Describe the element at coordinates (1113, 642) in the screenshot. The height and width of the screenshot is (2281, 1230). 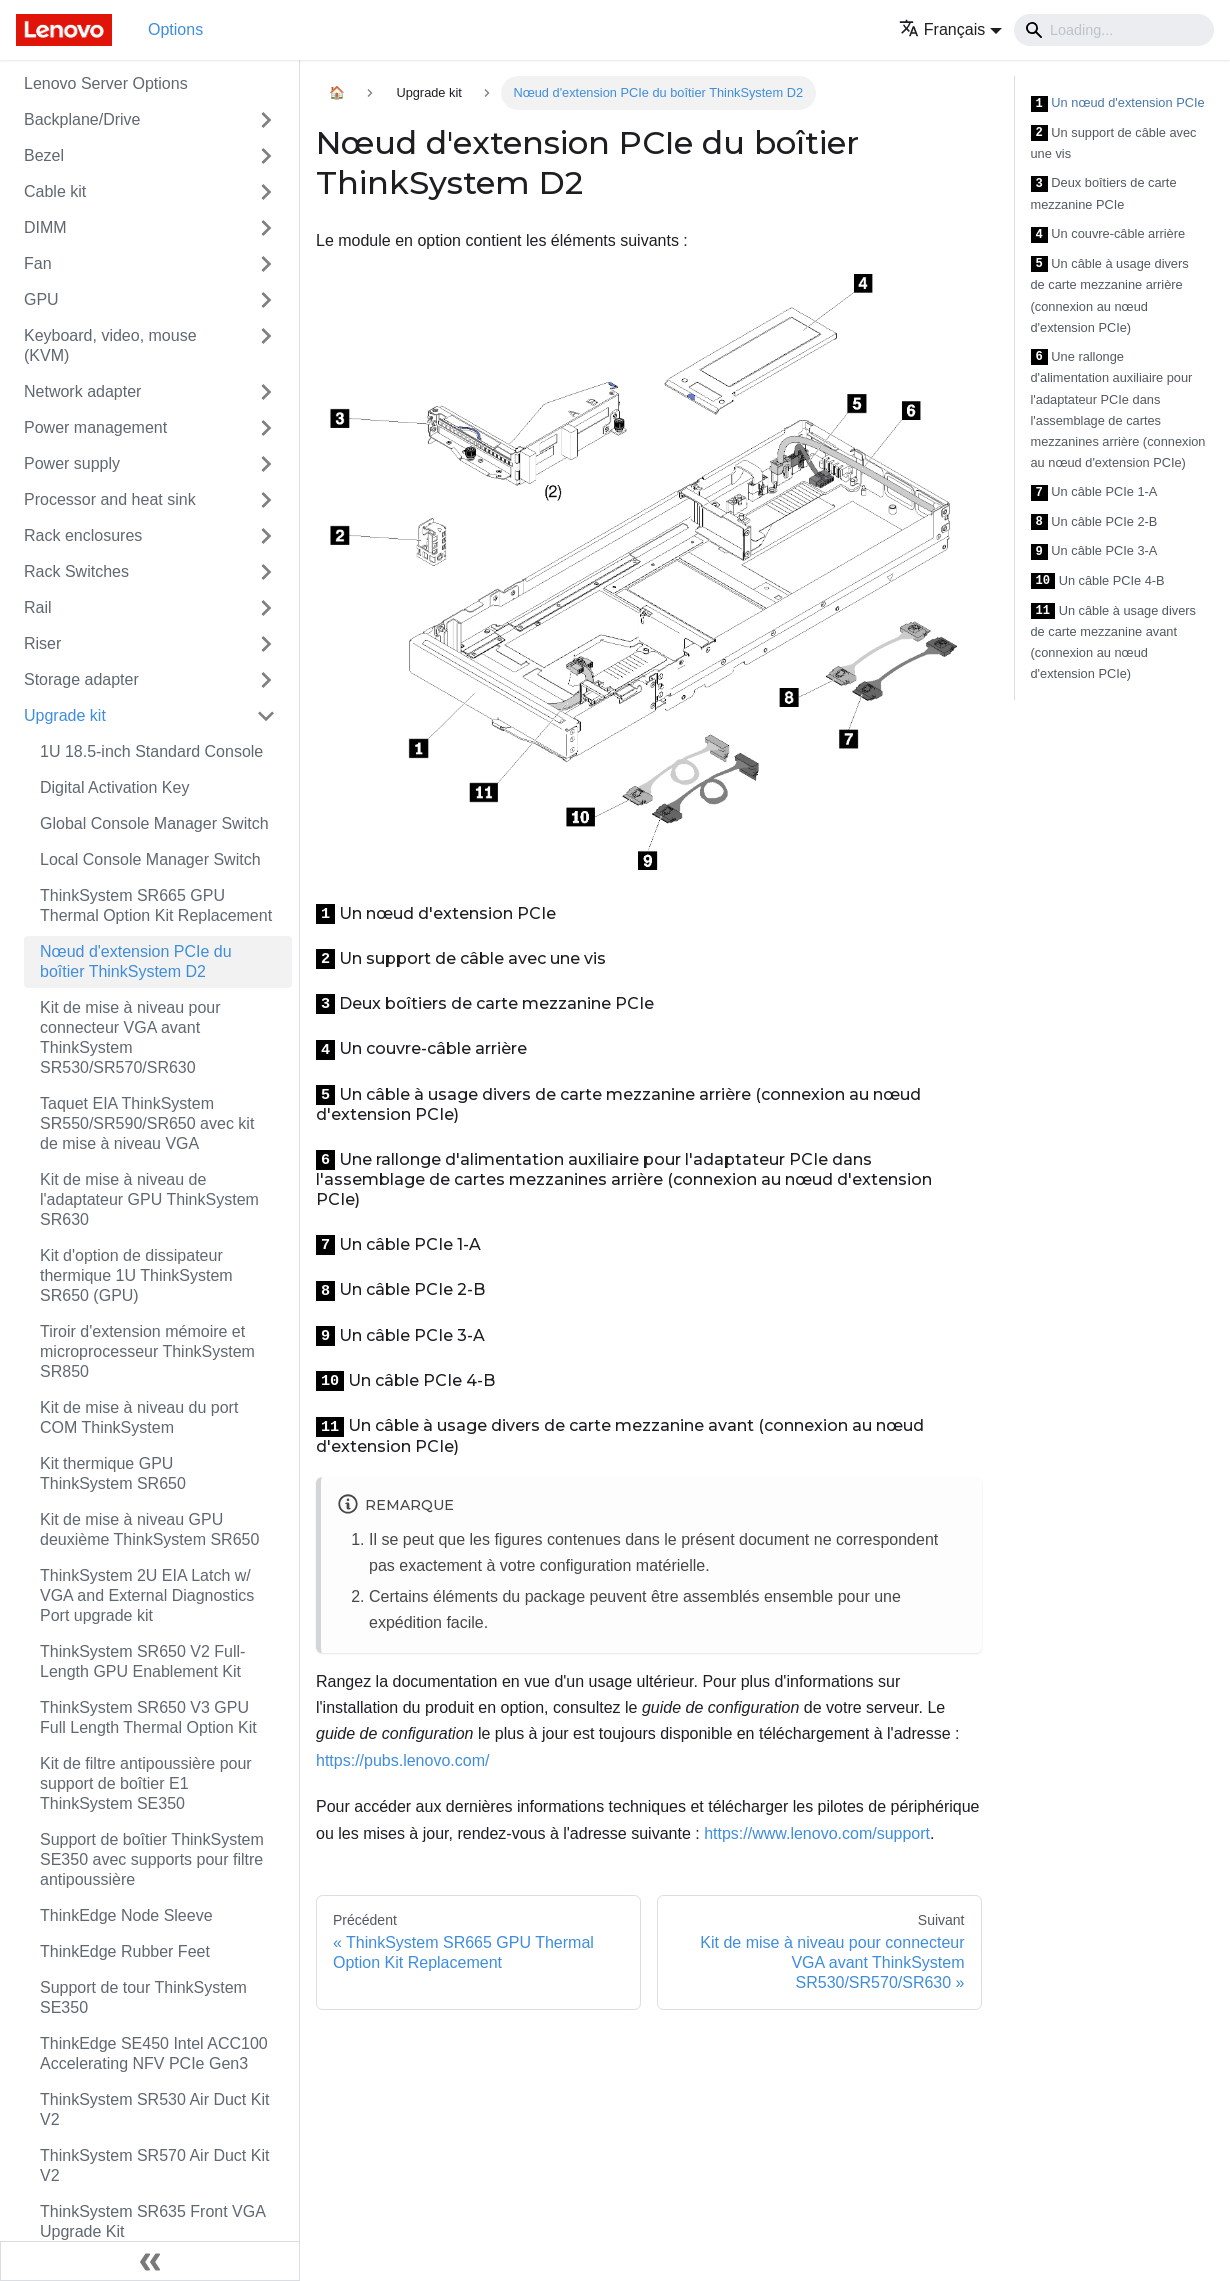
I see `Un câble à usage divers de carte mezzanine avant (connexion au nœud d'extension PCIe)` at that location.